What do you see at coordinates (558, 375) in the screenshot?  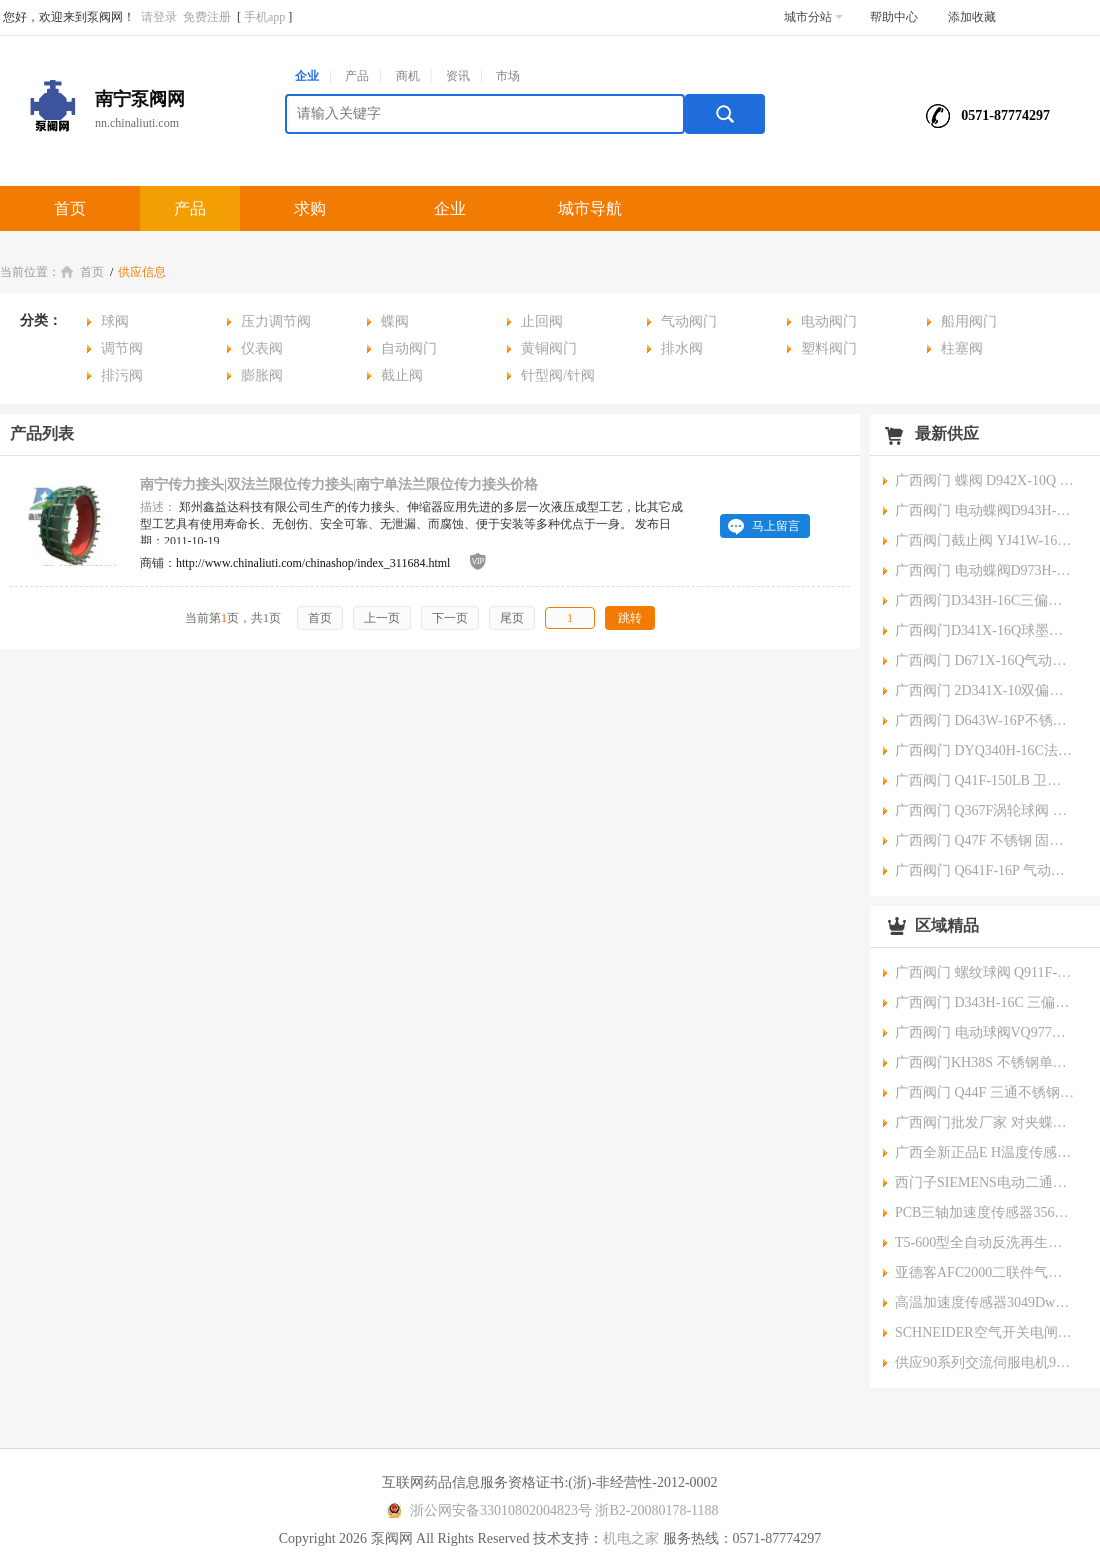 I see `针型阀/针阀` at bounding box center [558, 375].